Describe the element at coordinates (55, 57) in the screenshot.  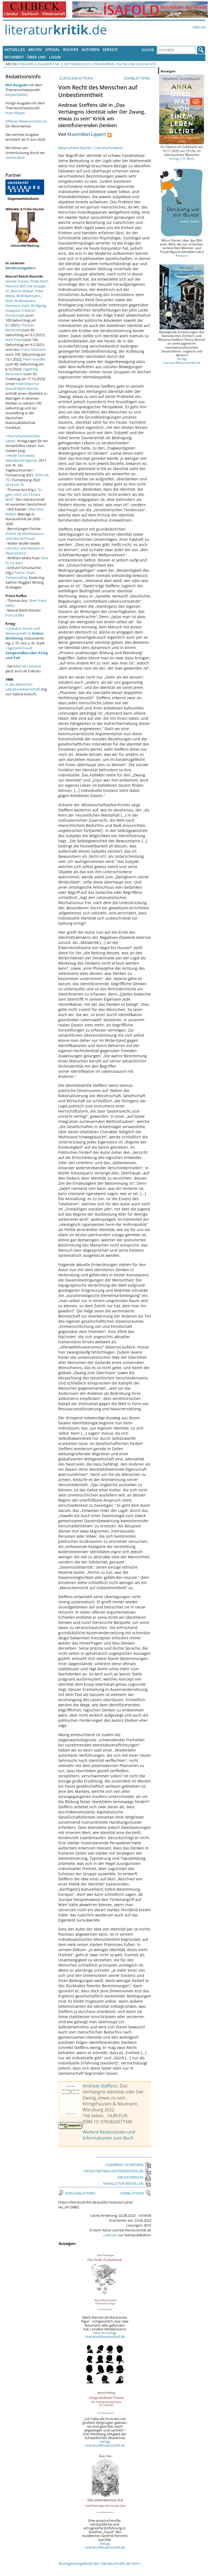
I see `Login` at that location.